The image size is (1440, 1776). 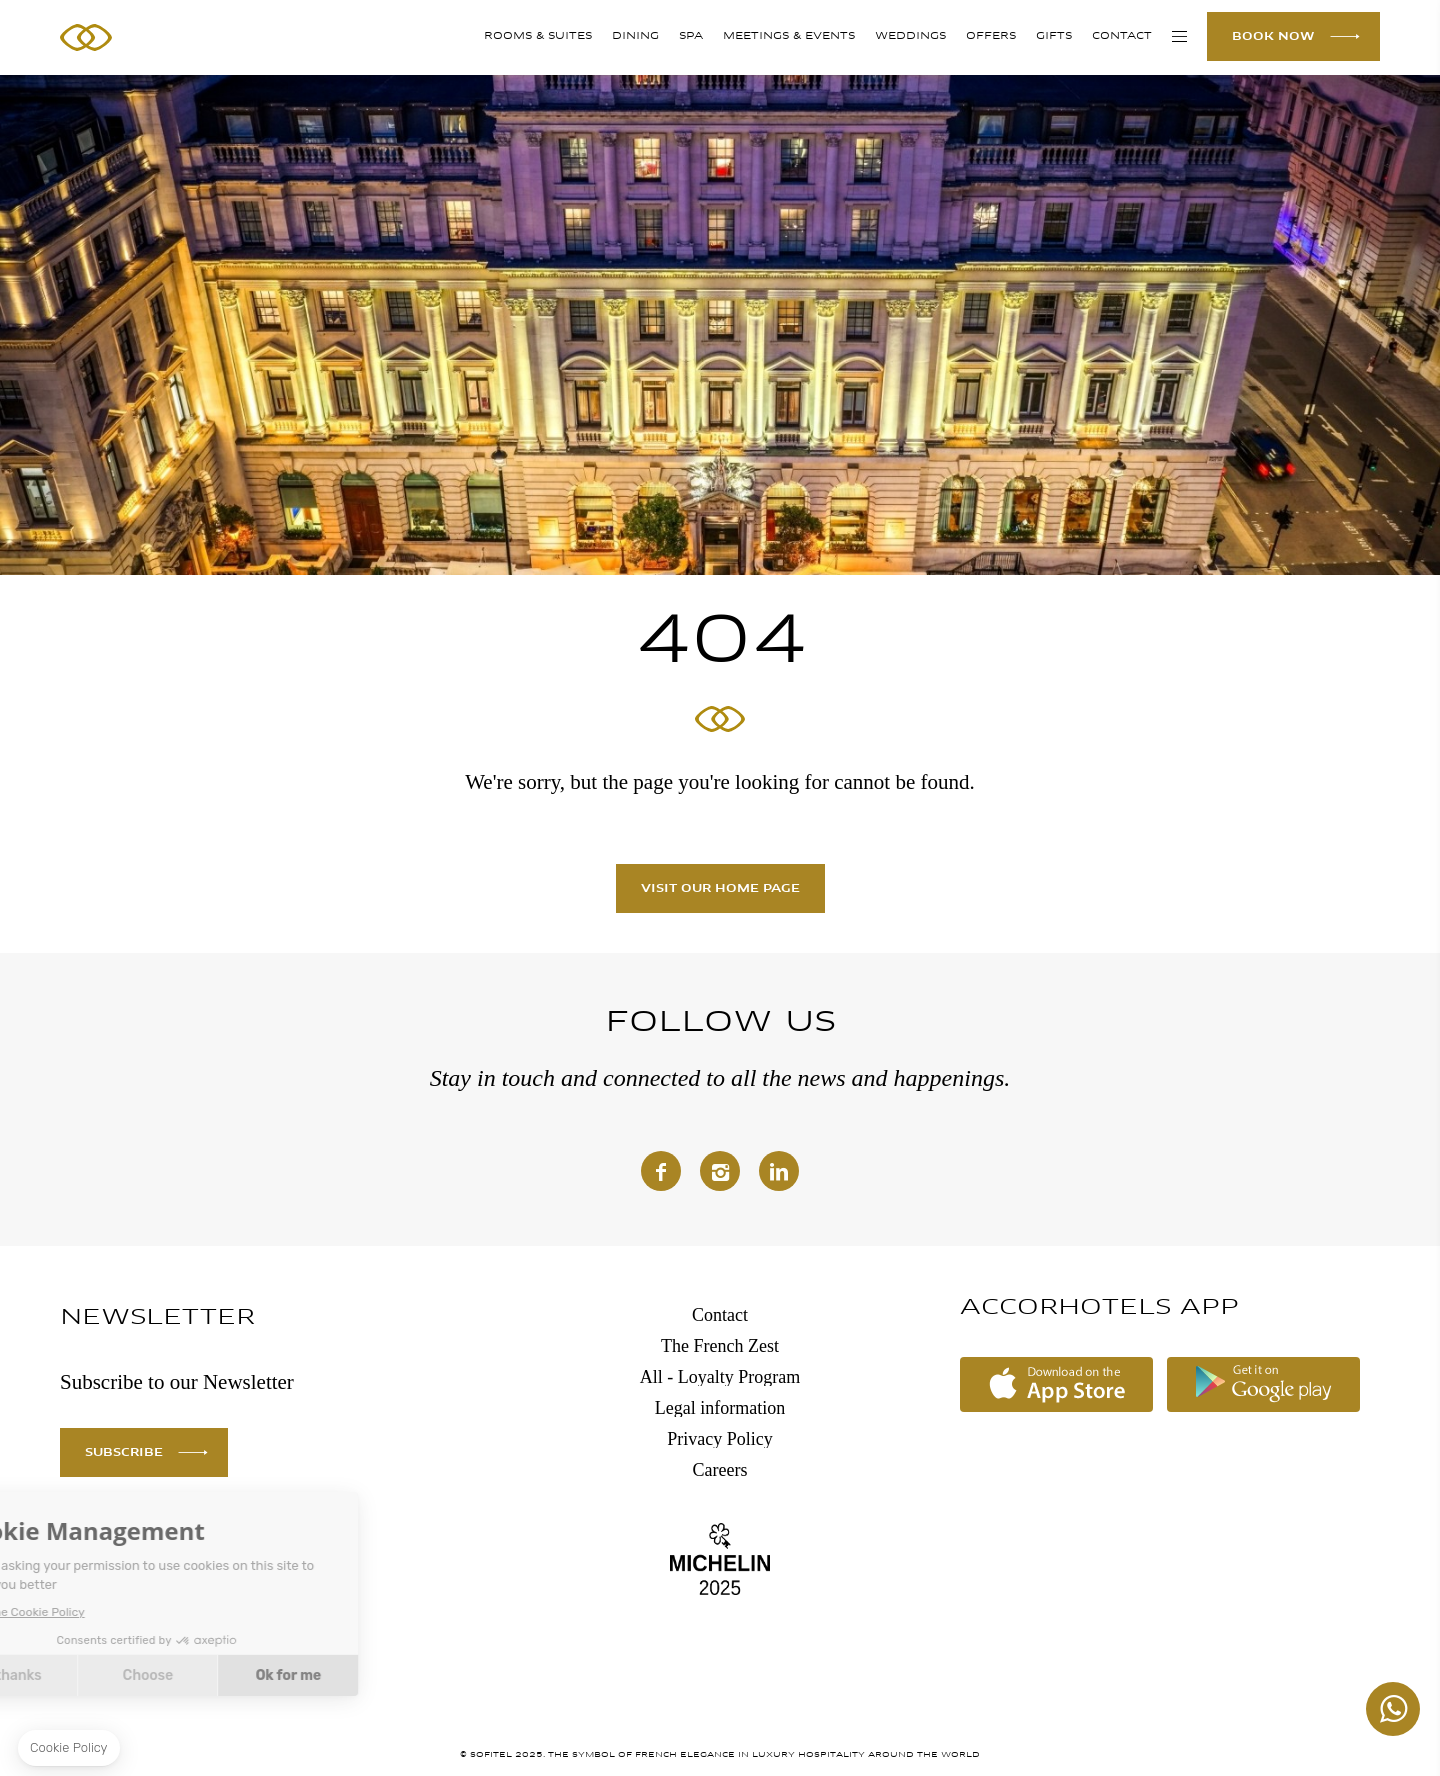 What do you see at coordinates (1122, 36) in the screenshot?
I see `Contact` at bounding box center [1122, 36].